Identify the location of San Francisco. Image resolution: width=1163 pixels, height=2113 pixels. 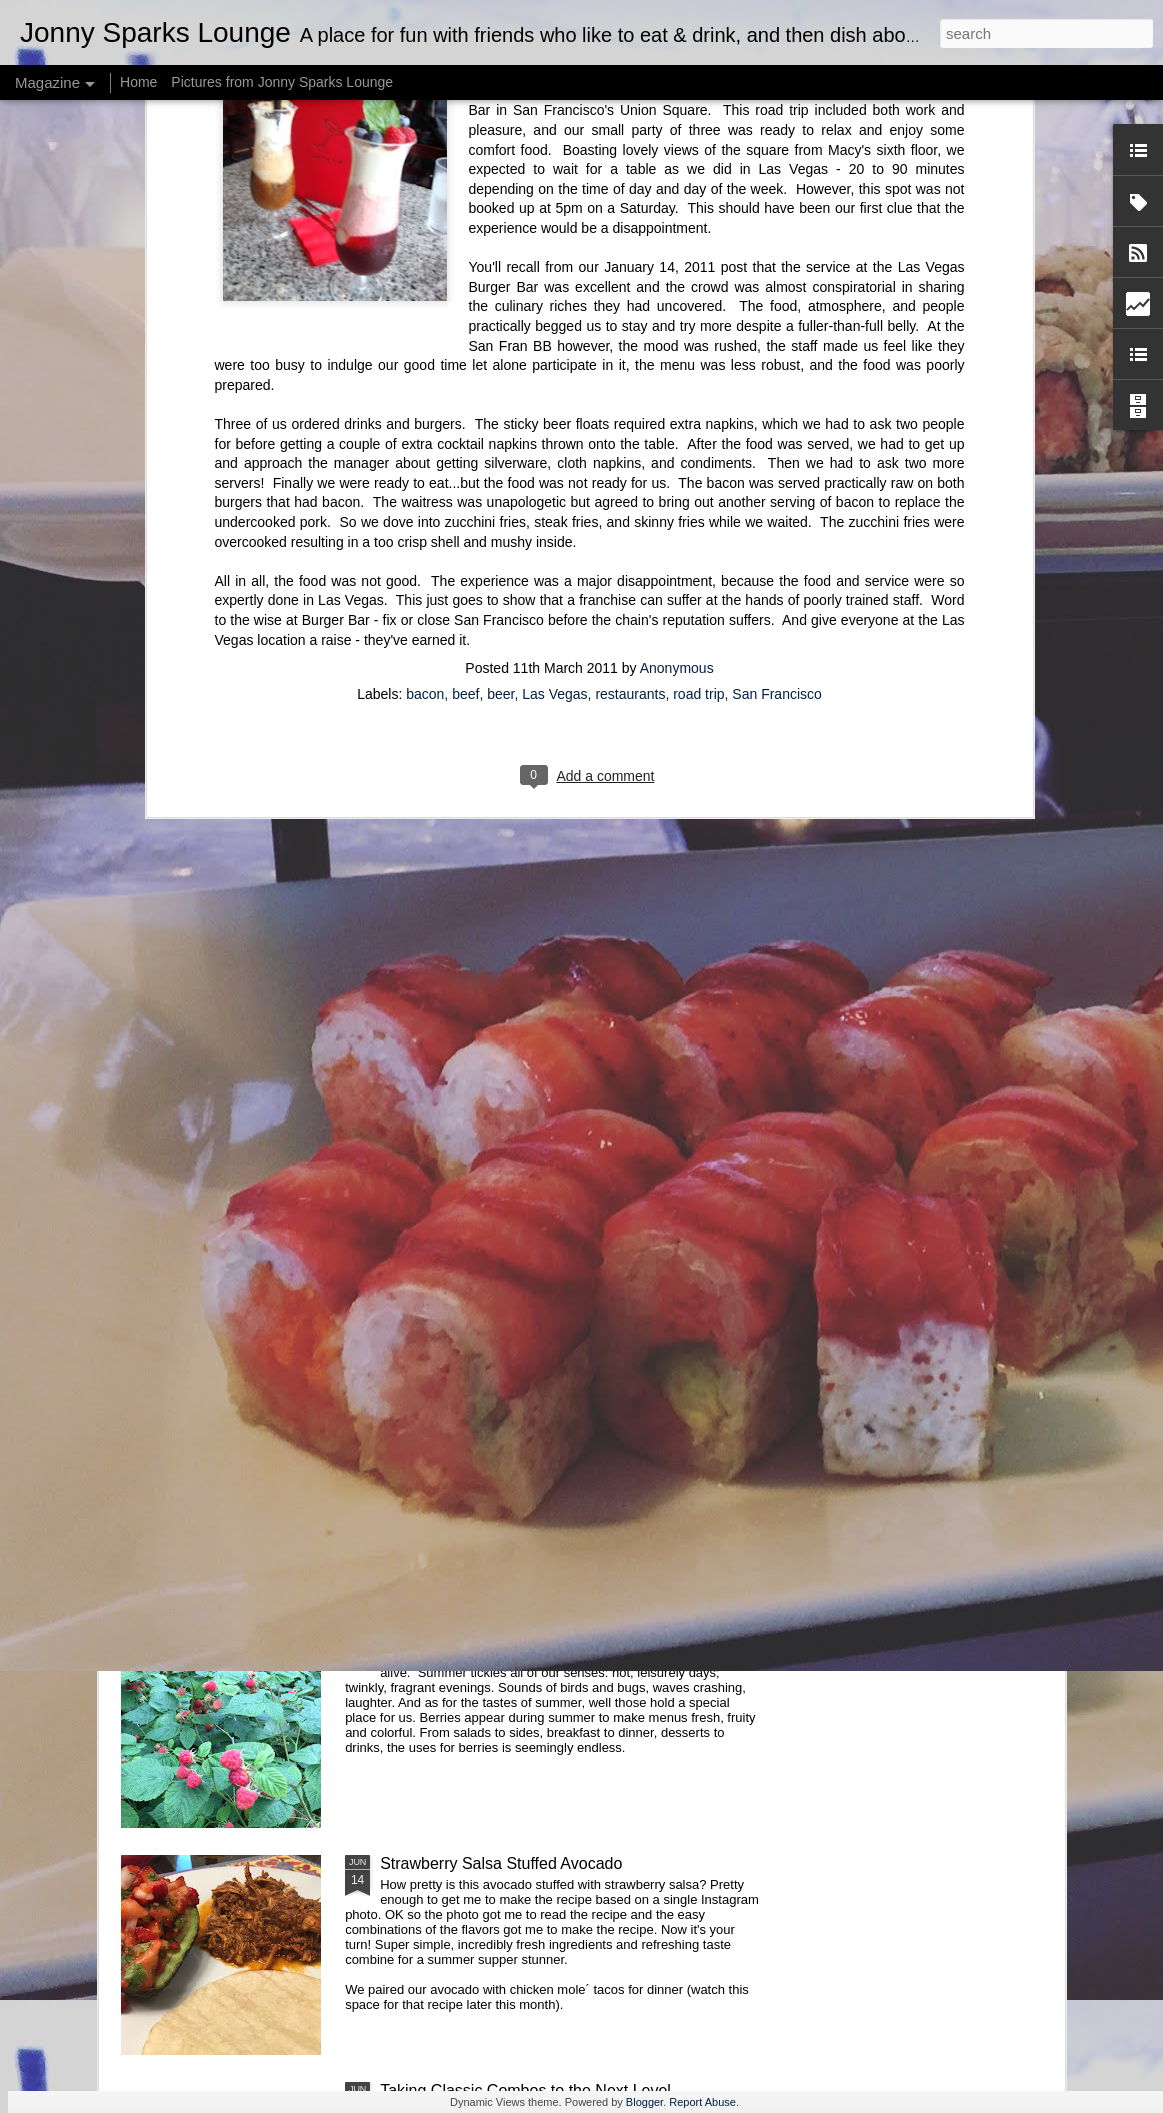
(776, 289).